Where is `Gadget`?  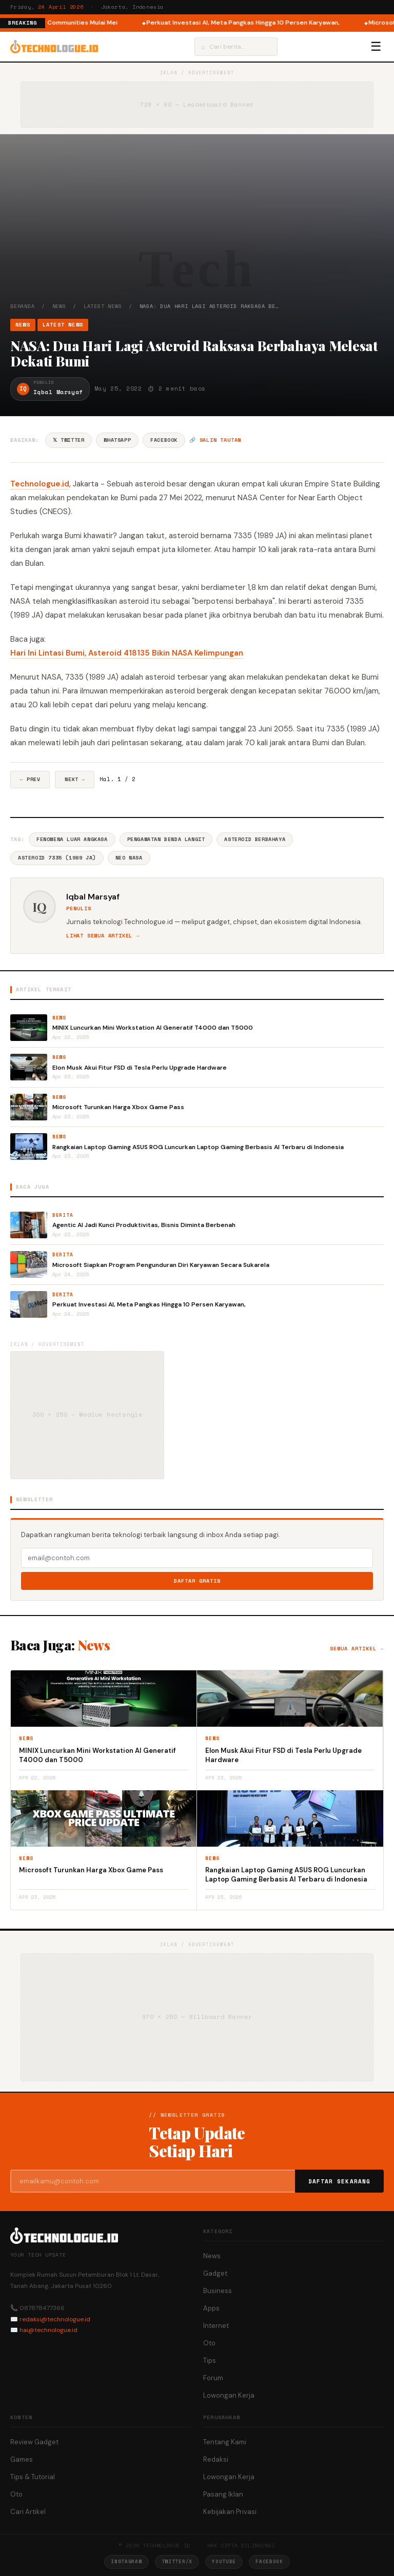
Gadget is located at coordinates (215, 2273).